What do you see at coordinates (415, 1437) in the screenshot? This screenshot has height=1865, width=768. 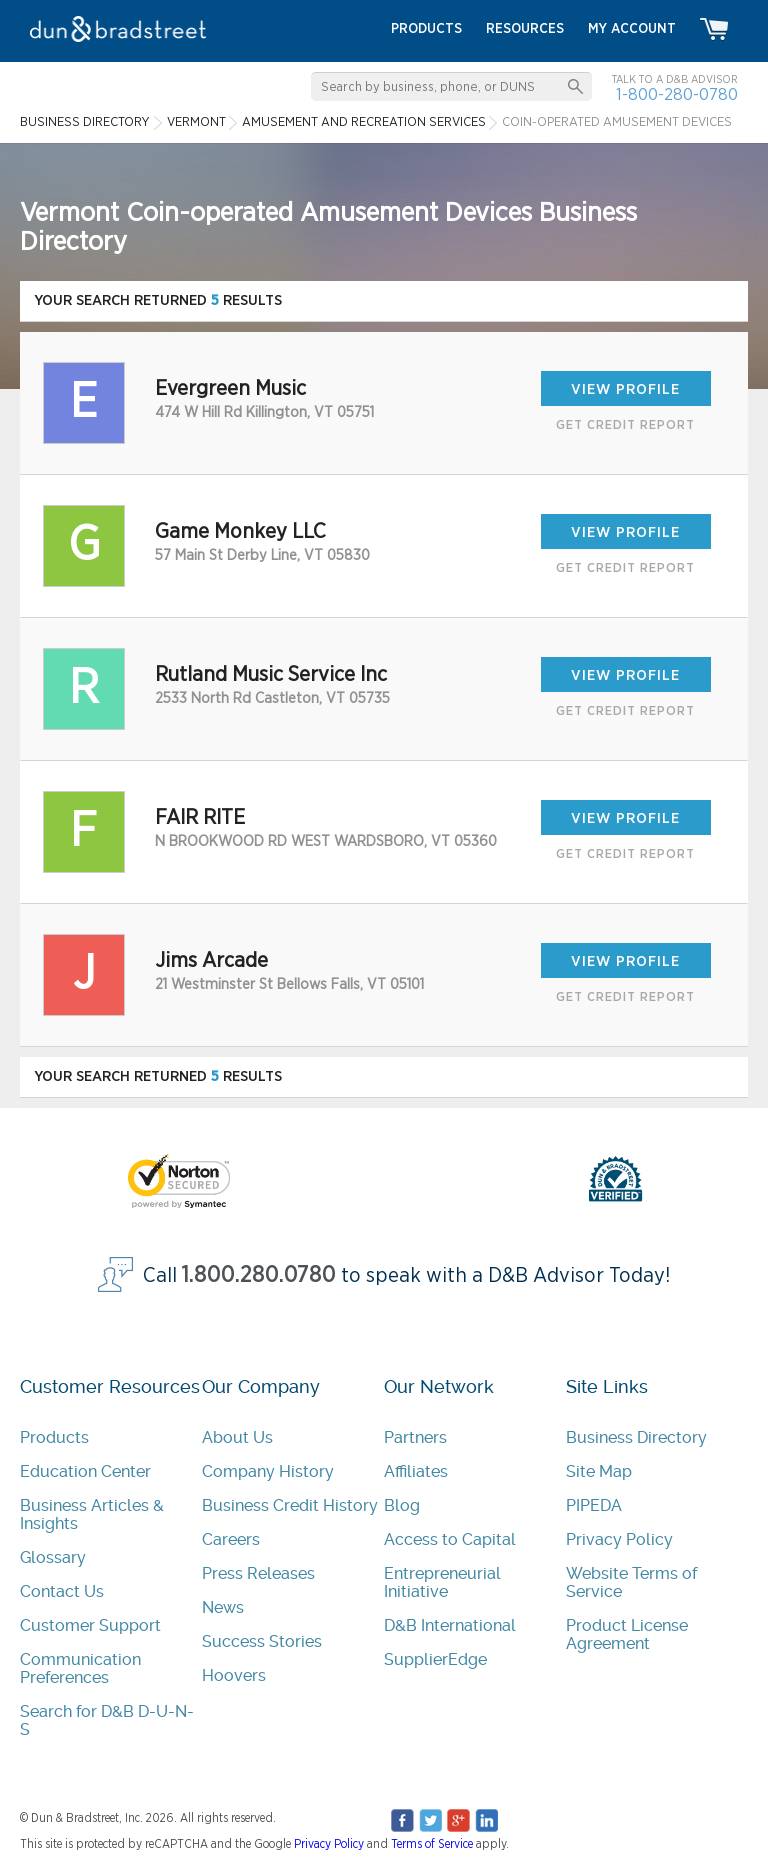 I see `Partners` at bounding box center [415, 1437].